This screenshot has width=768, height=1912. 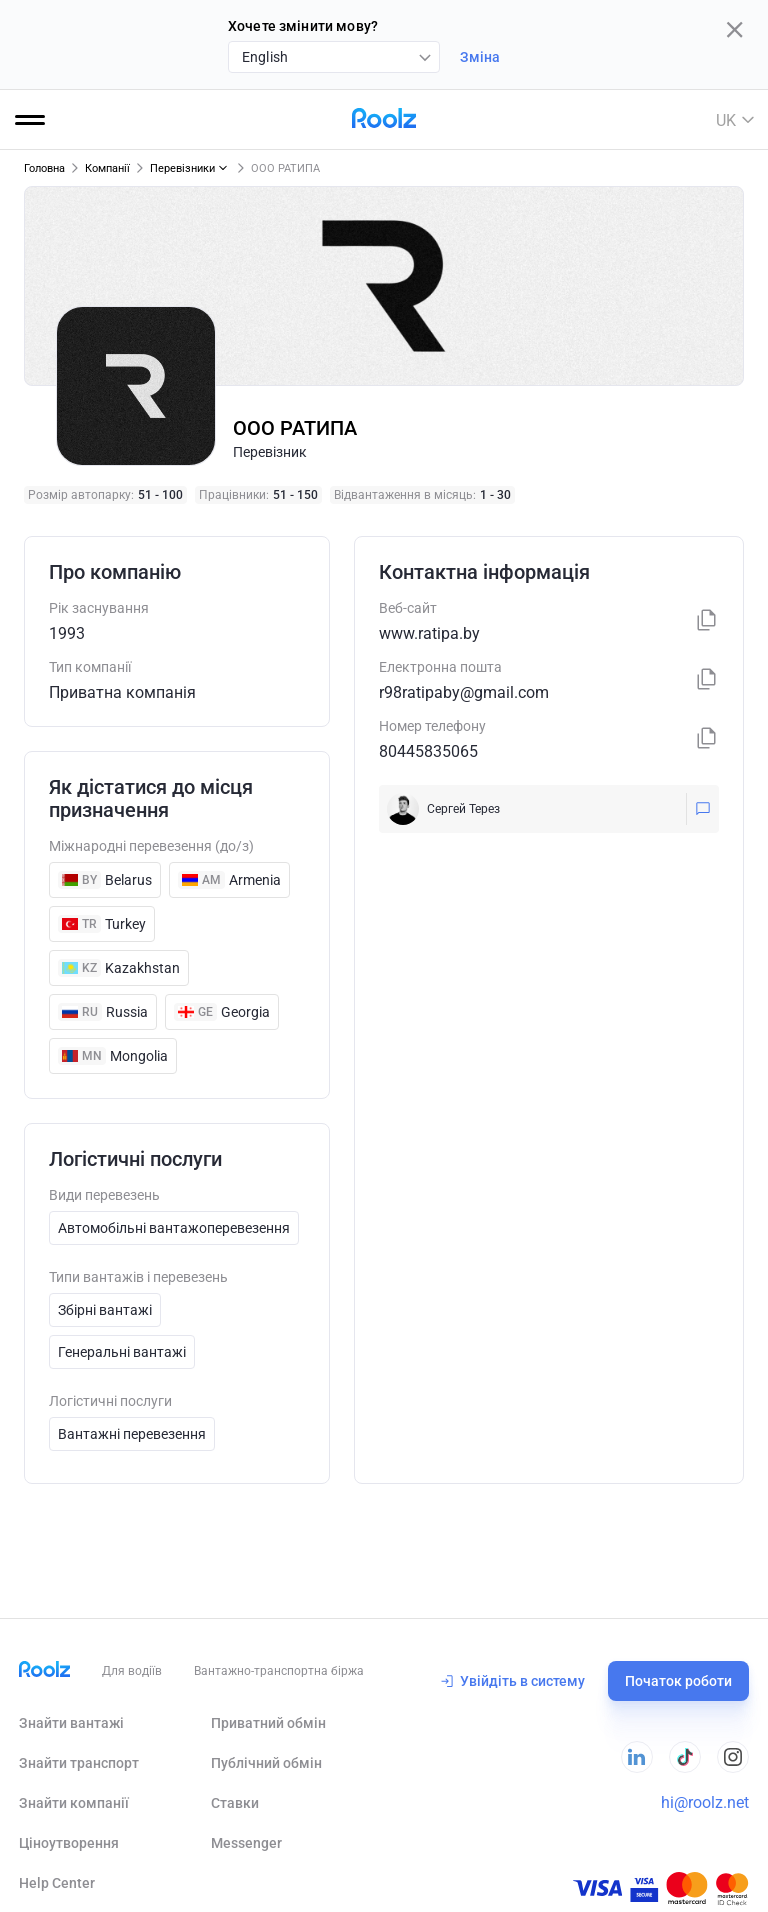 What do you see at coordinates (235, 1803) in the screenshot?
I see `Ставки` at bounding box center [235, 1803].